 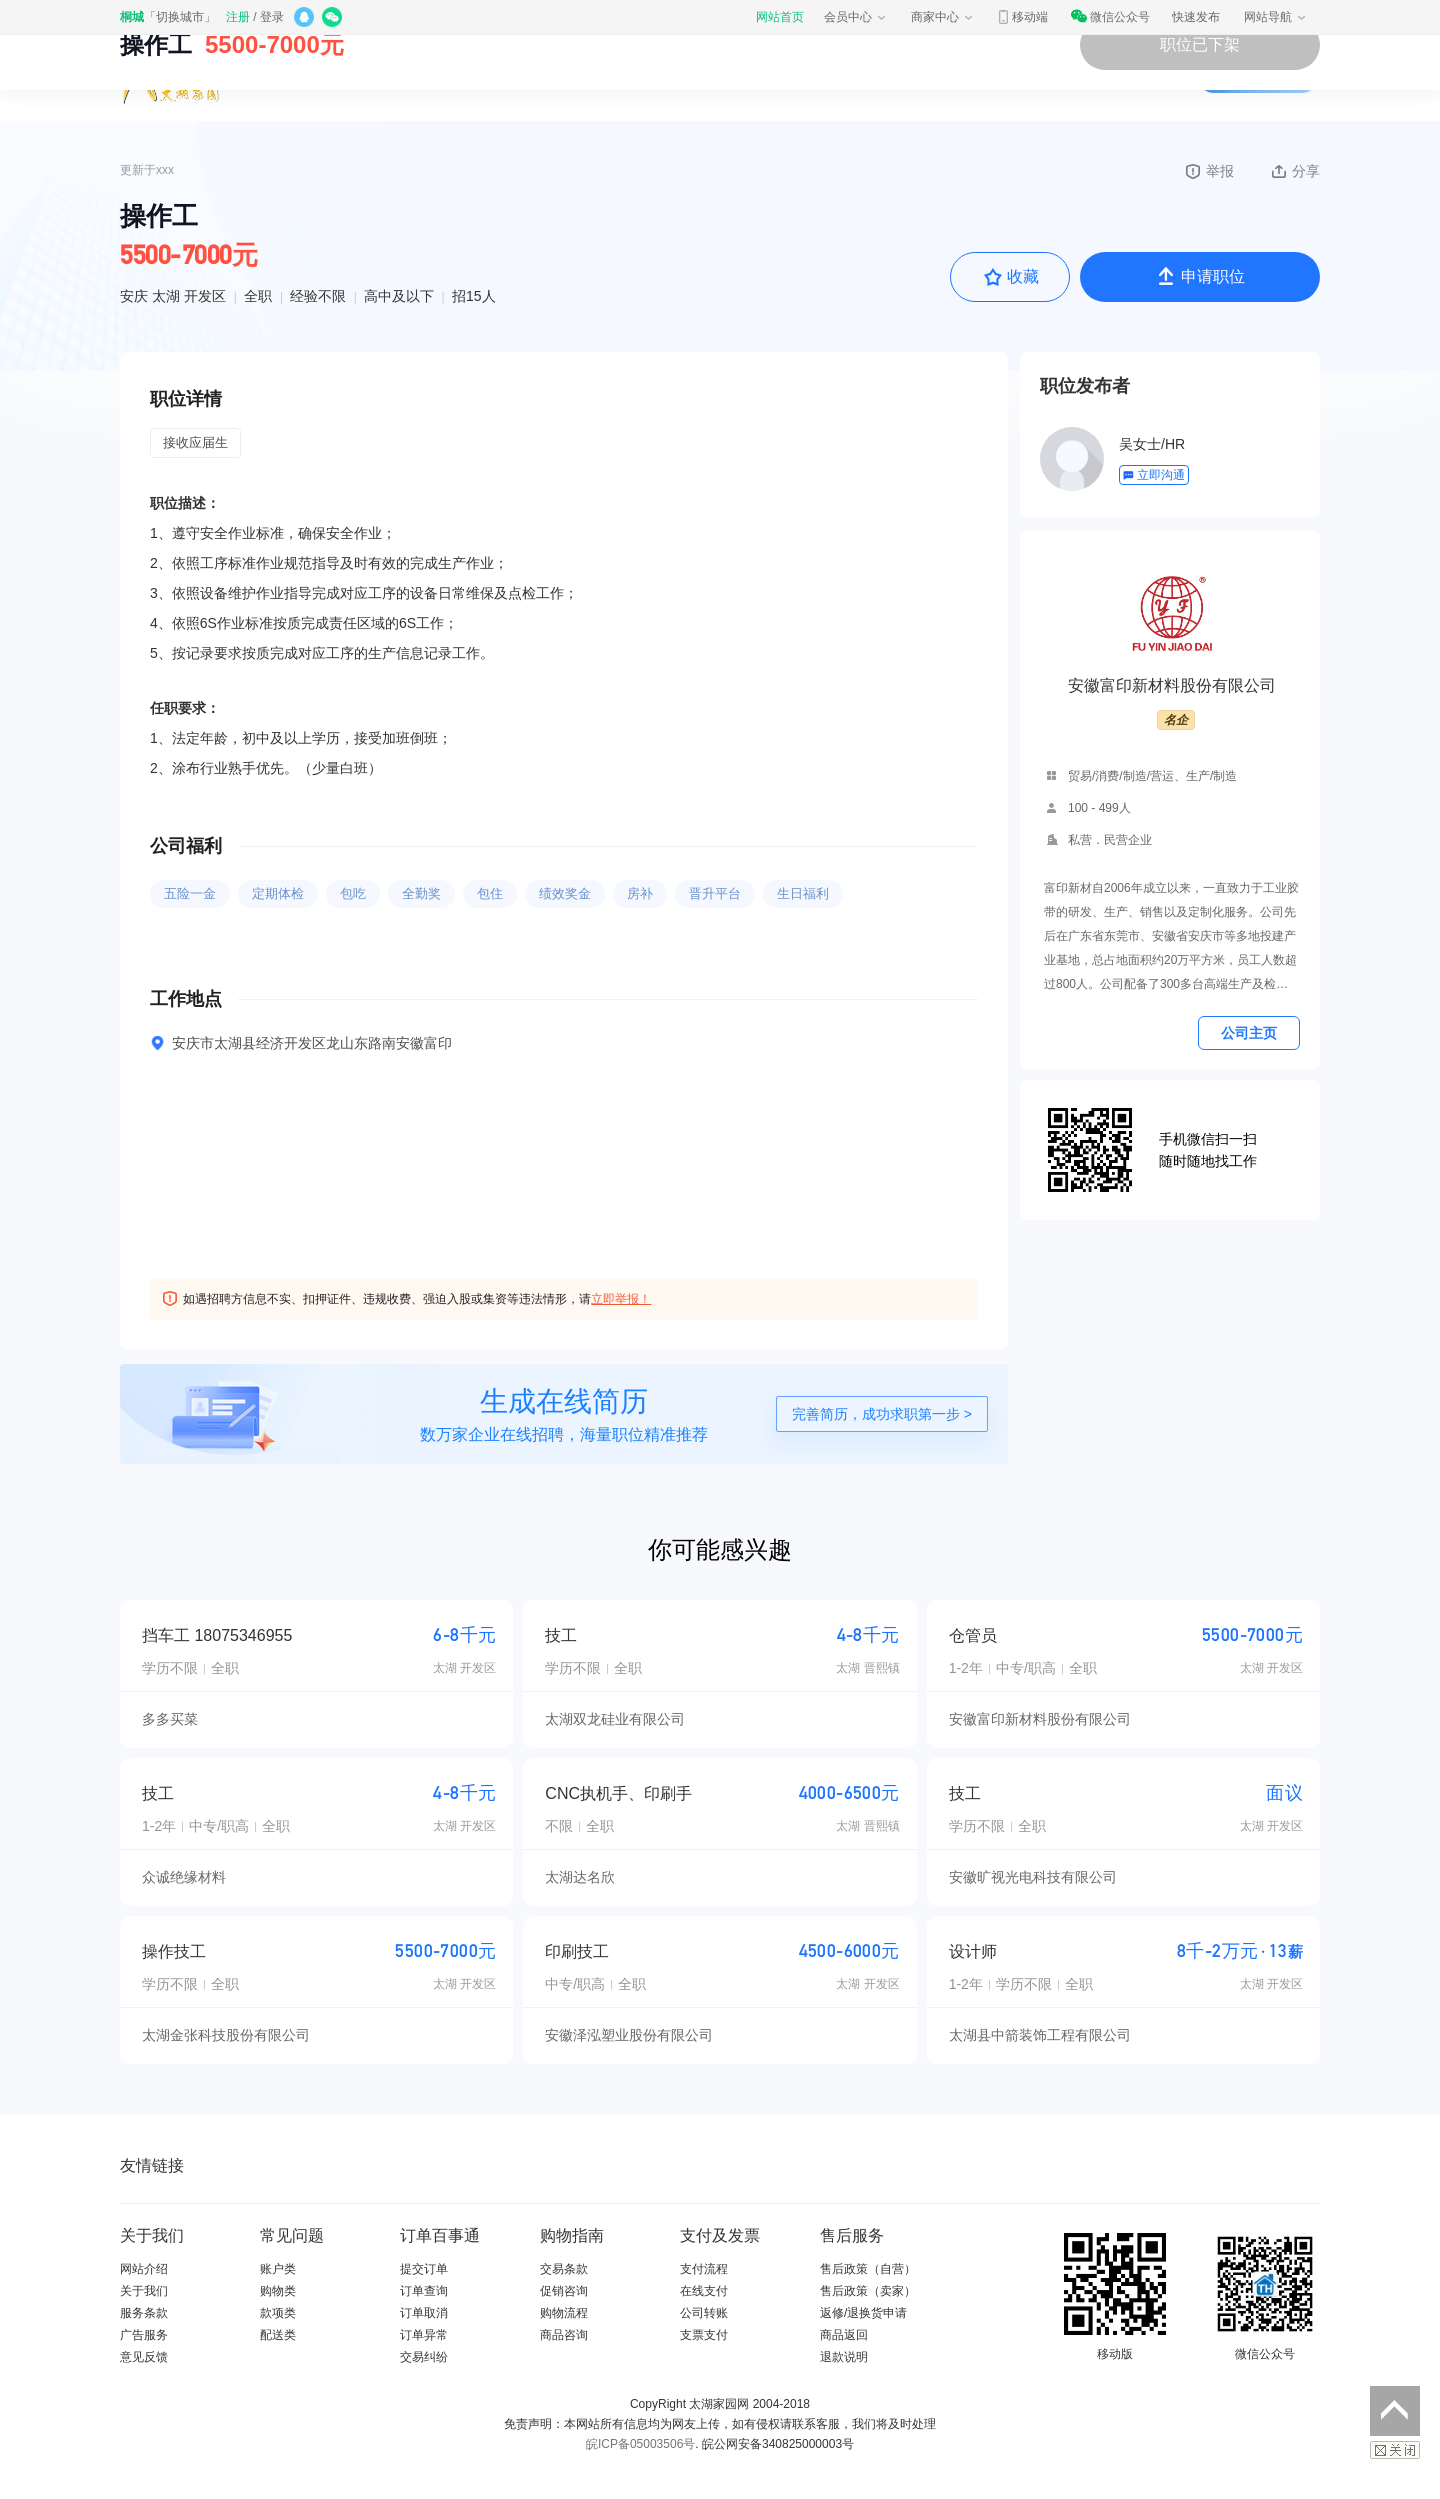 I want to click on 交易纠纷, so click(x=424, y=2357).